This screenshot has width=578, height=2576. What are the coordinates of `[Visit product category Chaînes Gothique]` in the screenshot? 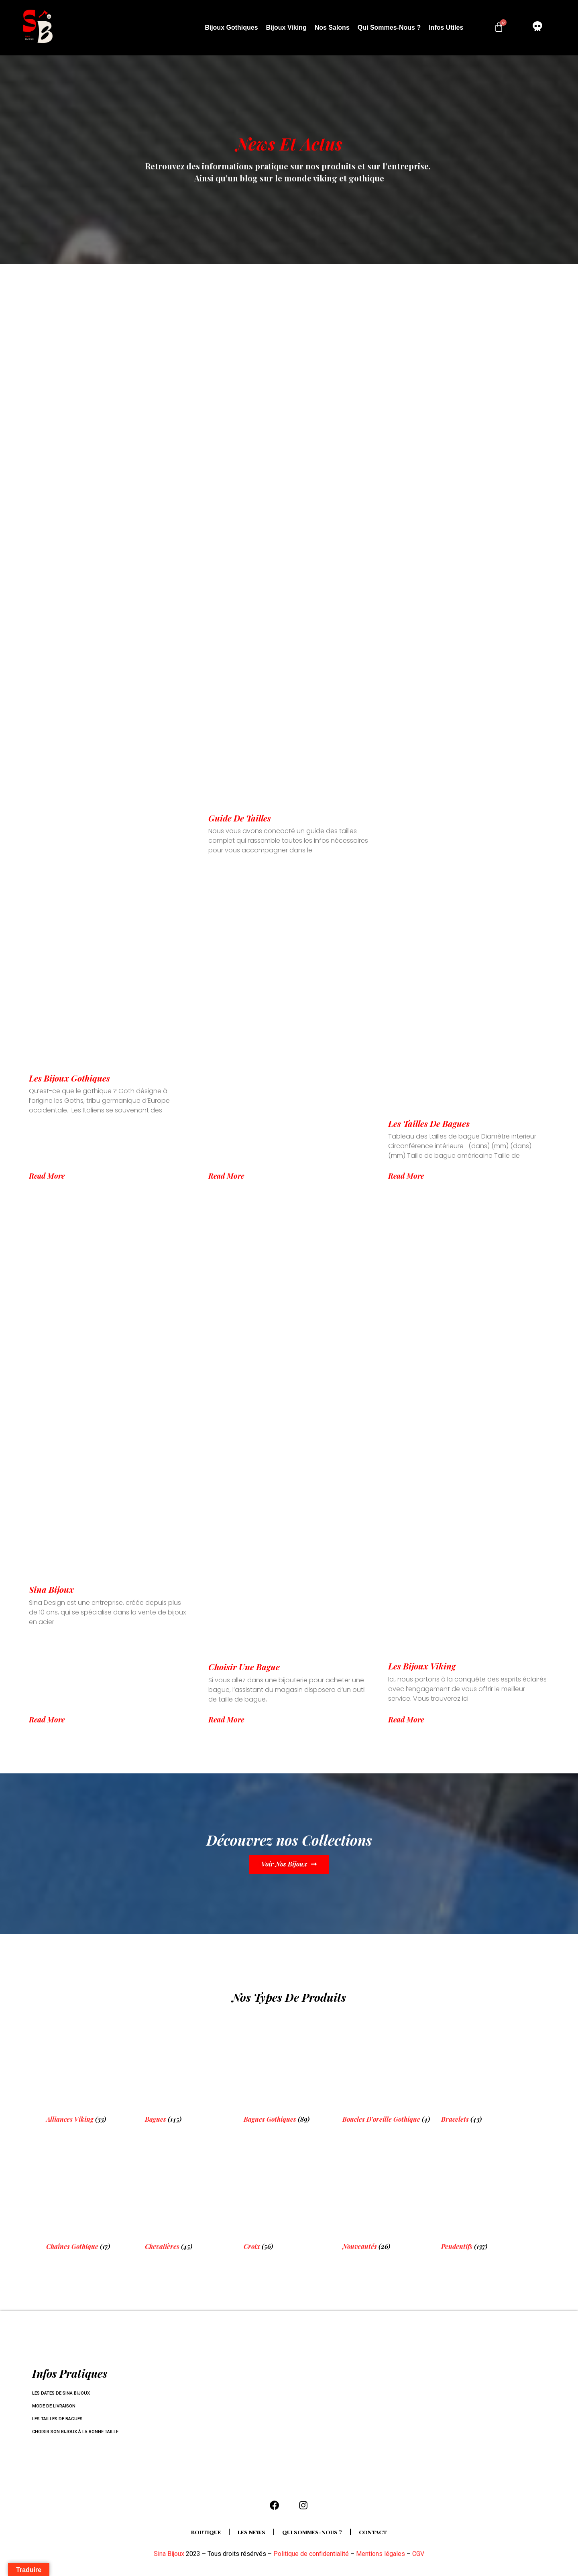 It's located at (91, 2197).